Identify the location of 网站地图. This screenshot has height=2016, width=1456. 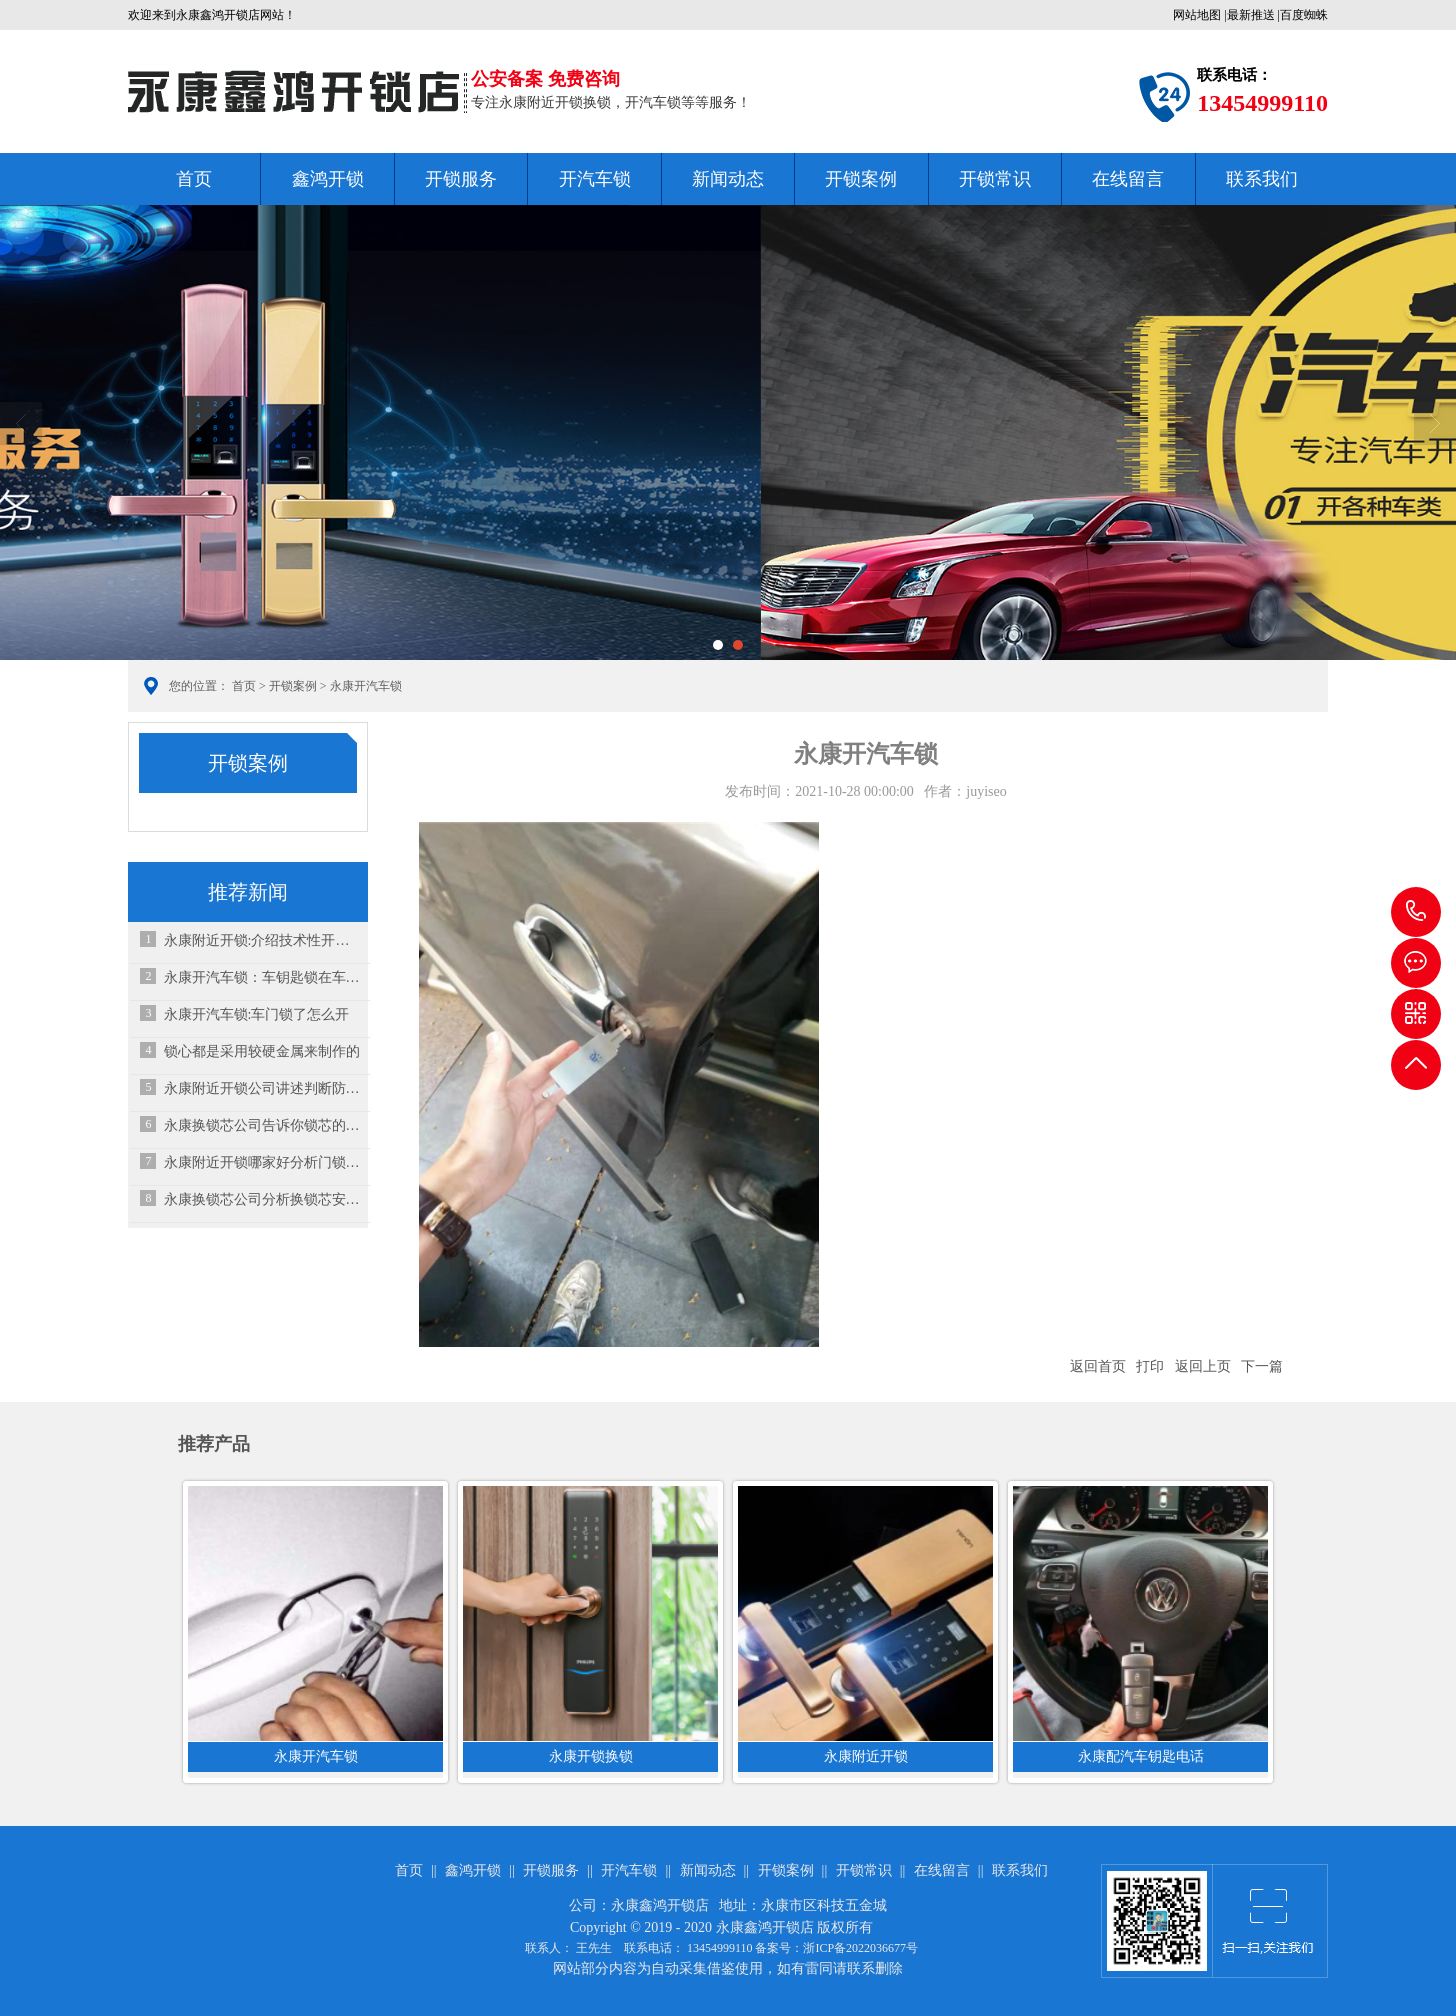
(1197, 15).